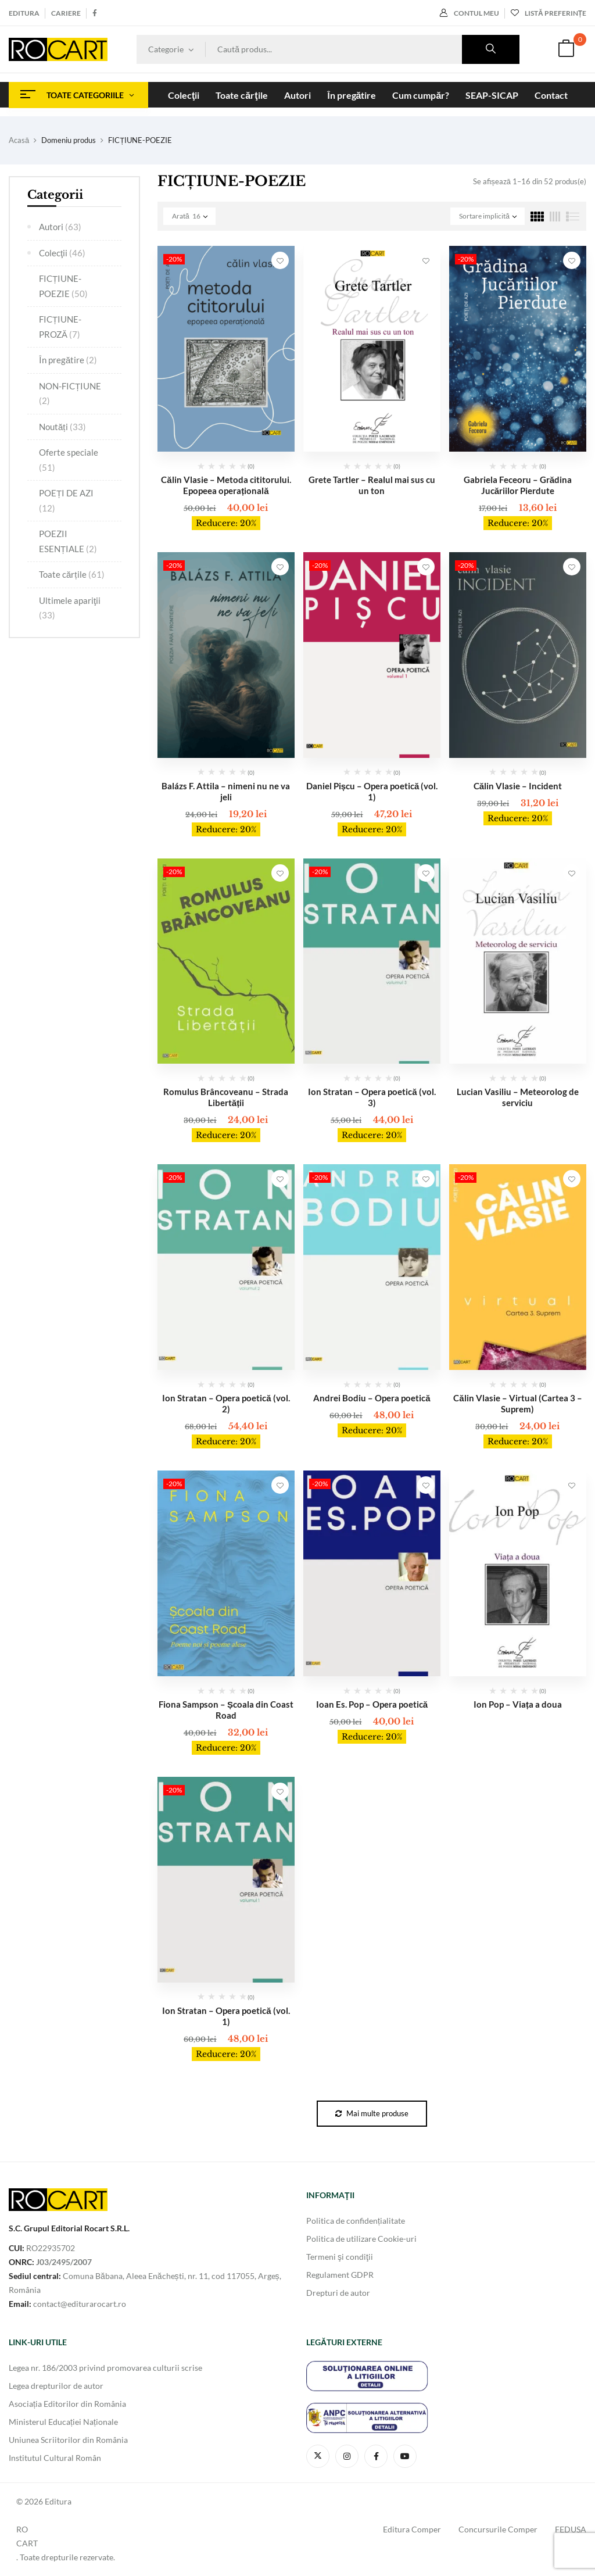  I want to click on Grete Tartler – Realul mai sus cu un ton, so click(372, 485).